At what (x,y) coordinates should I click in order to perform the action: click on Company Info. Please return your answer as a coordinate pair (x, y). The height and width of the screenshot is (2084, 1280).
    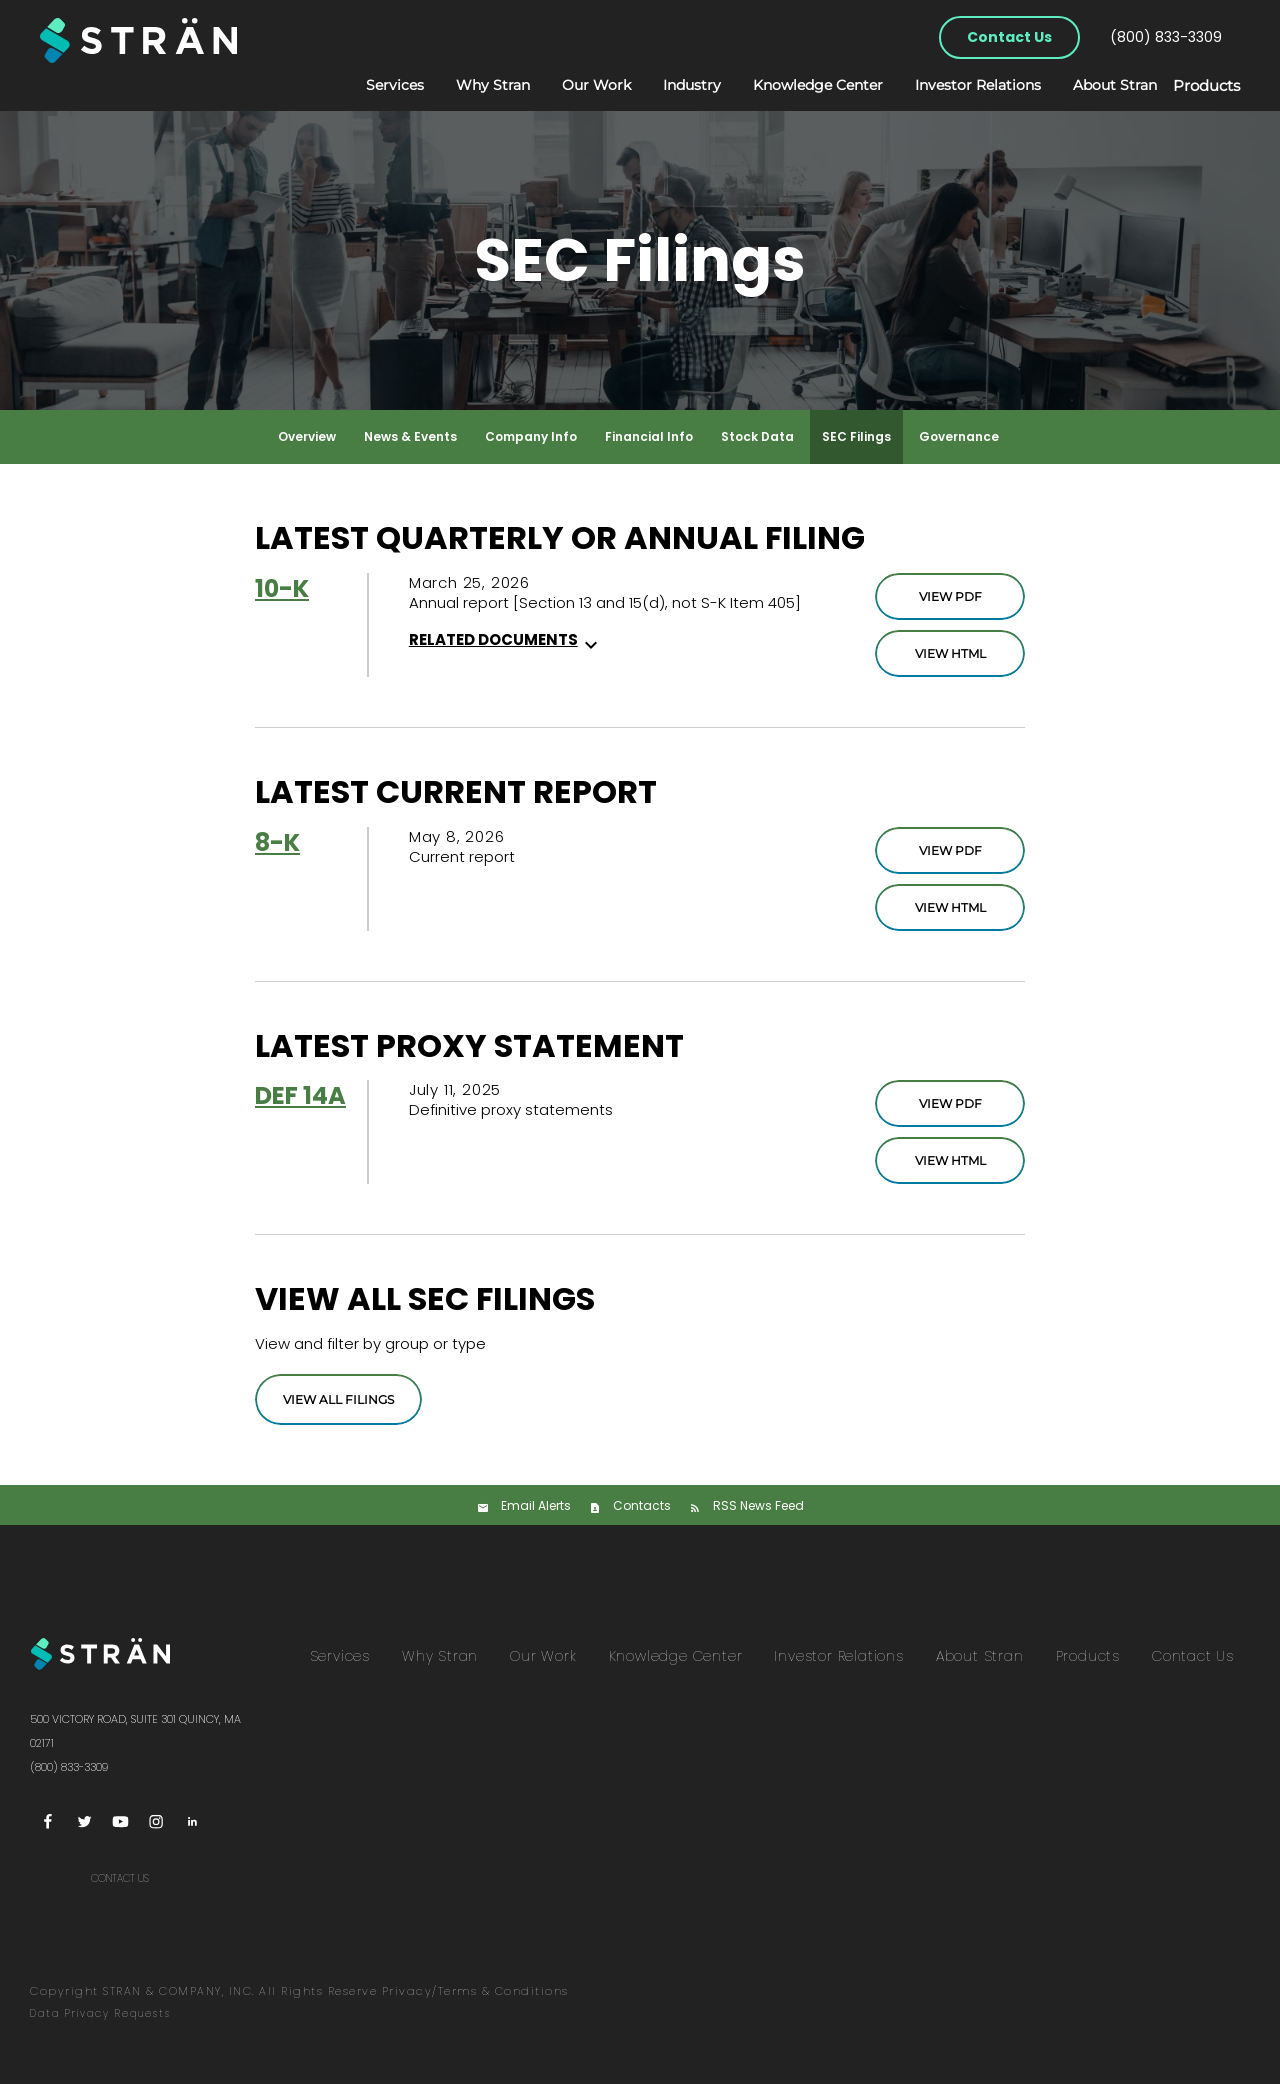
    Looking at the image, I should click on (531, 436).